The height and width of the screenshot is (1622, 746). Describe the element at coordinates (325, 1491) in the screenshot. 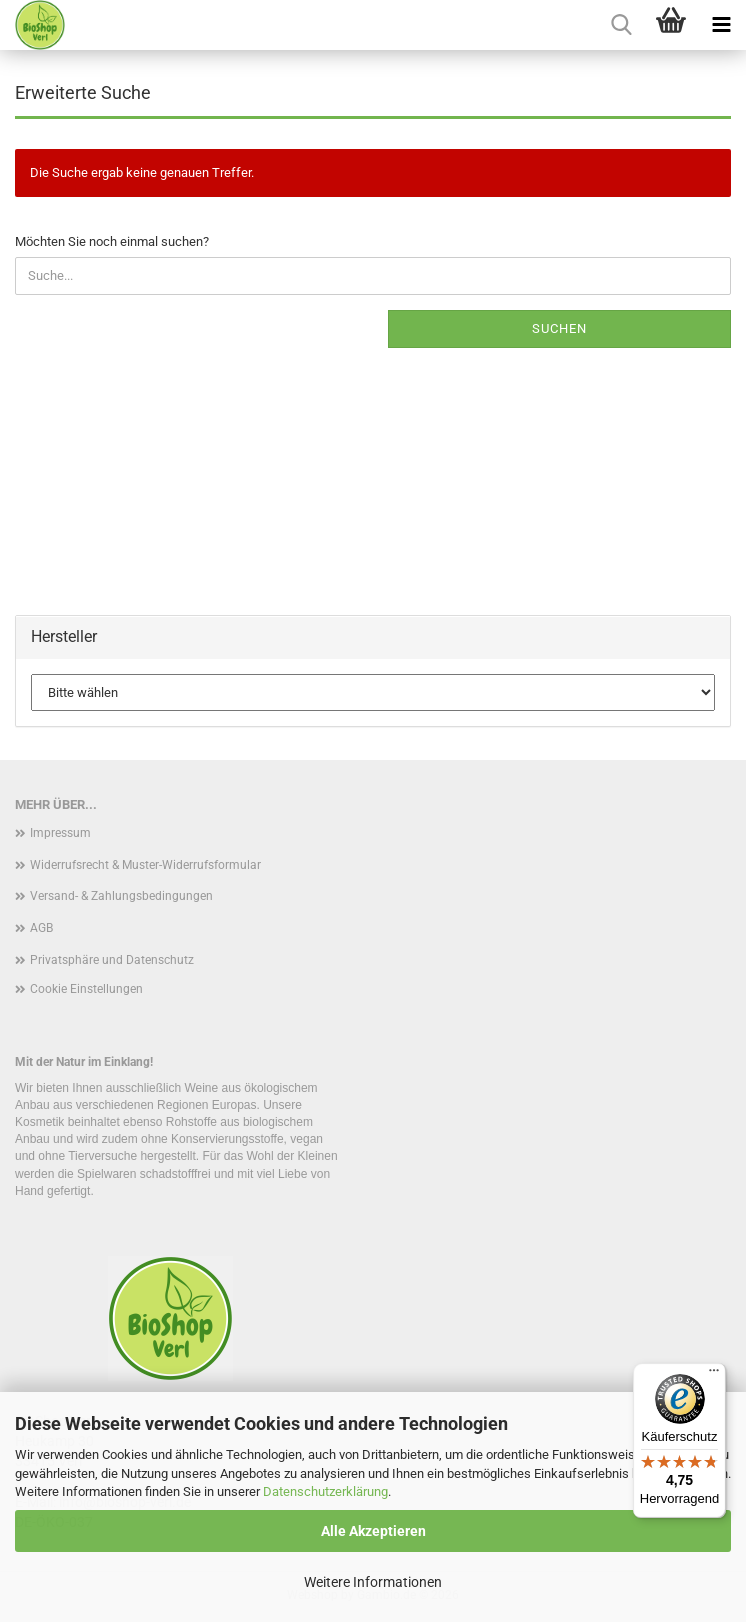

I see `Datenschutzerklärung` at that location.